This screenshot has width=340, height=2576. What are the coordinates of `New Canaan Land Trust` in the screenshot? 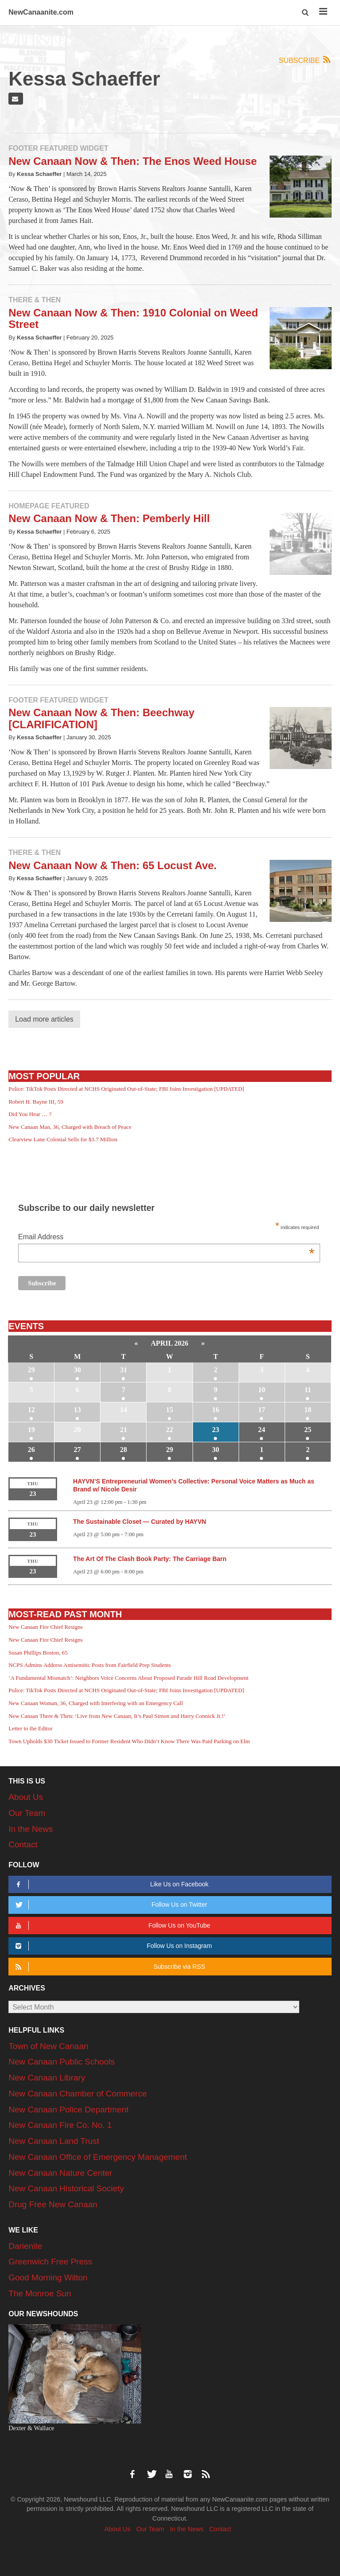 It's located at (53, 2141).